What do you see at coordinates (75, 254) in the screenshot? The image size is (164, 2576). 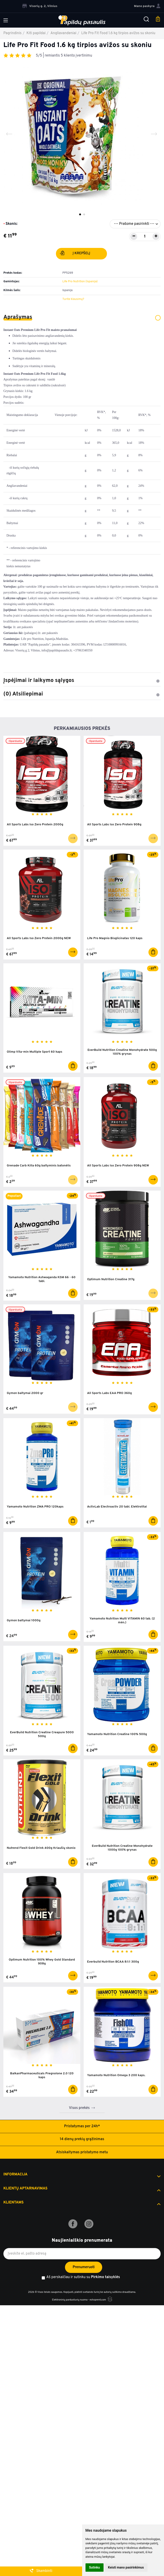 I see `Į krepšelį` at bounding box center [75, 254].